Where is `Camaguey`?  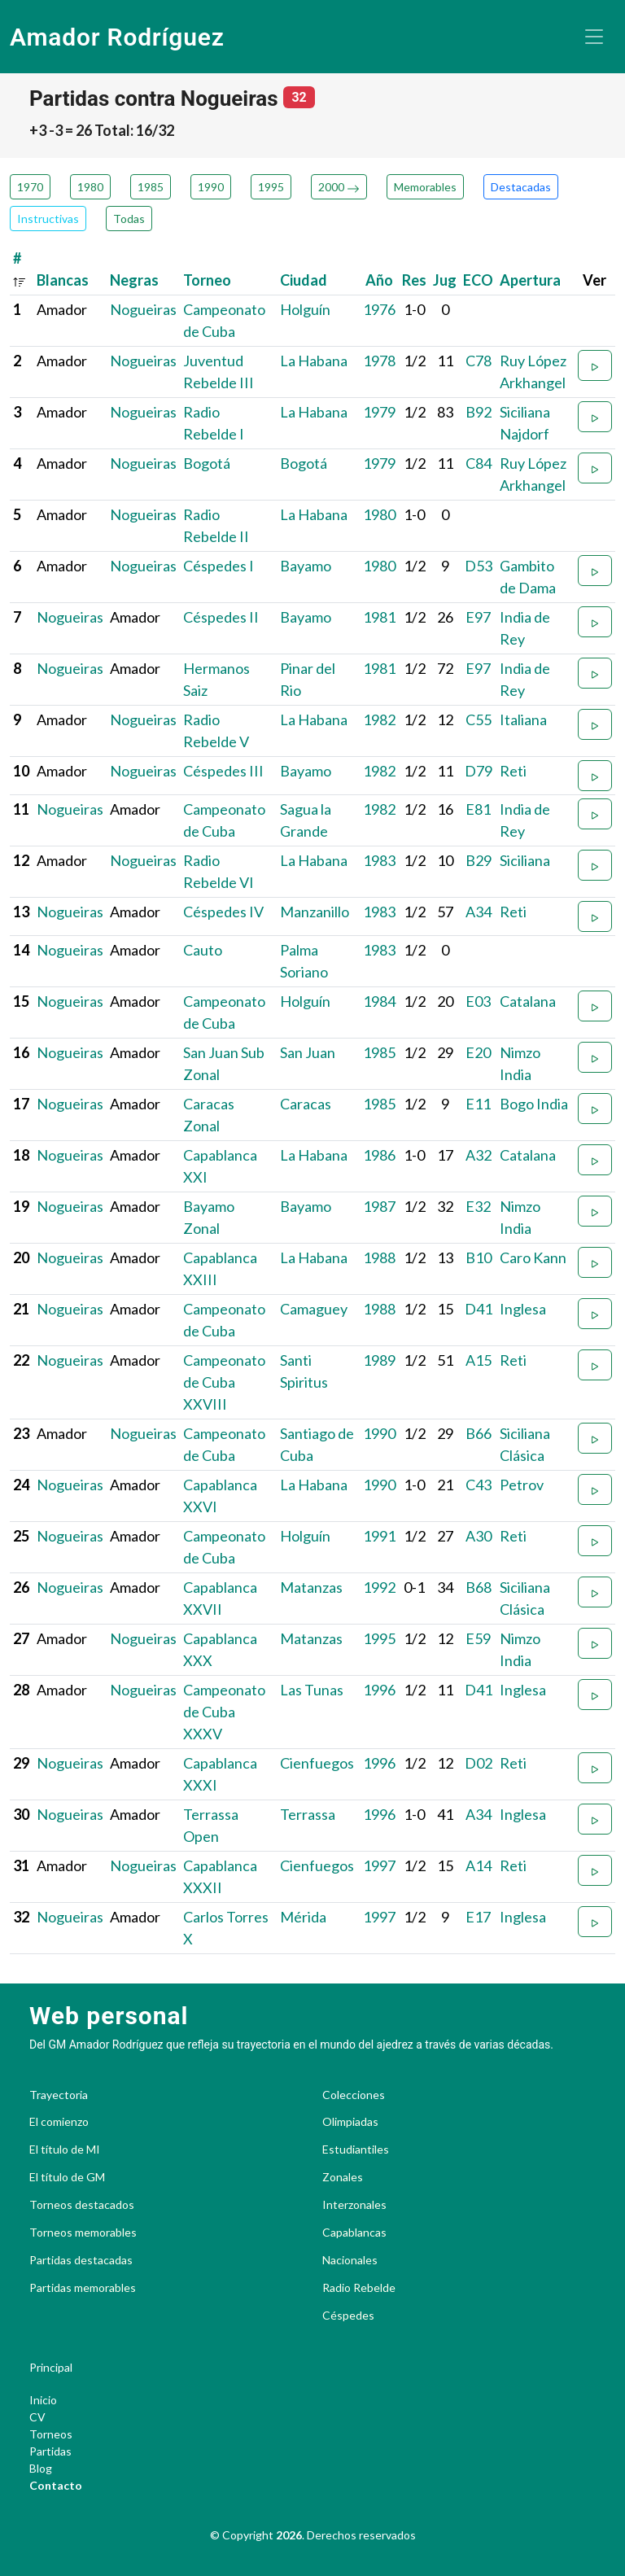 Camaguey is located at coordinates (313, 1309).